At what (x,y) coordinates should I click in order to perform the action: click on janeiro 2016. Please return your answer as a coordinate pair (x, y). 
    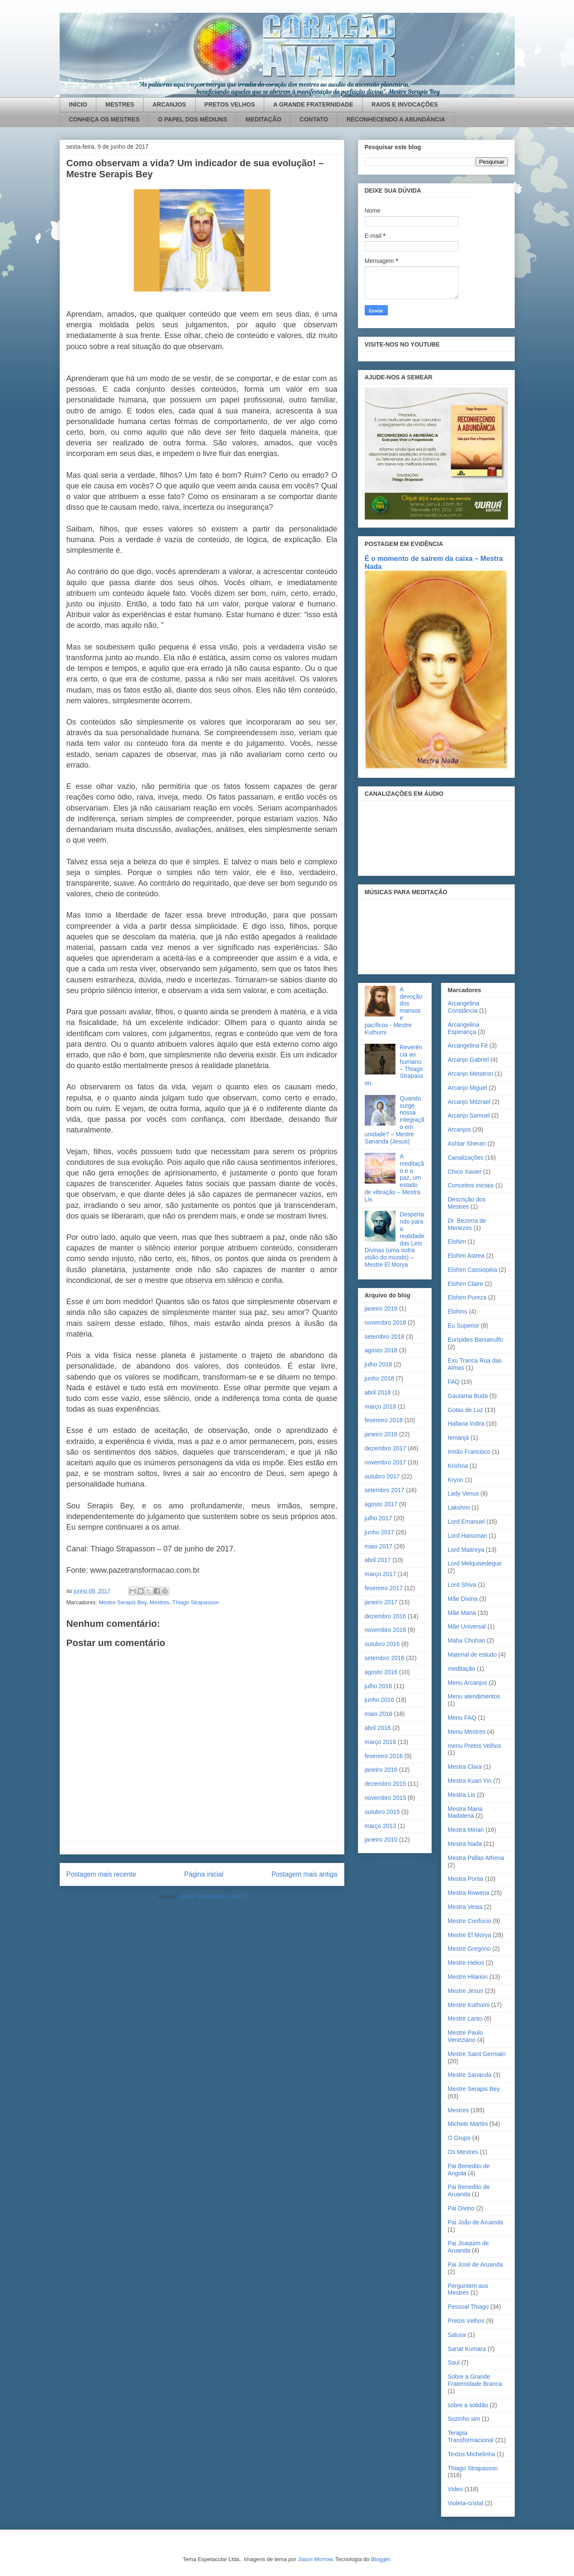
    Looking at the image, I should click on (381, 1769).